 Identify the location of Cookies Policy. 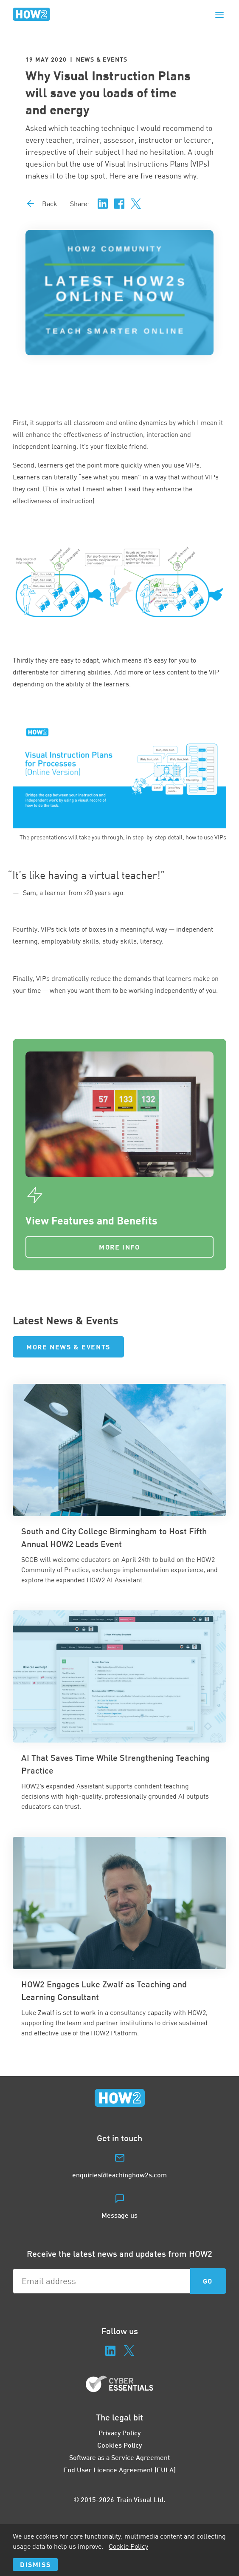
(119, 2445).